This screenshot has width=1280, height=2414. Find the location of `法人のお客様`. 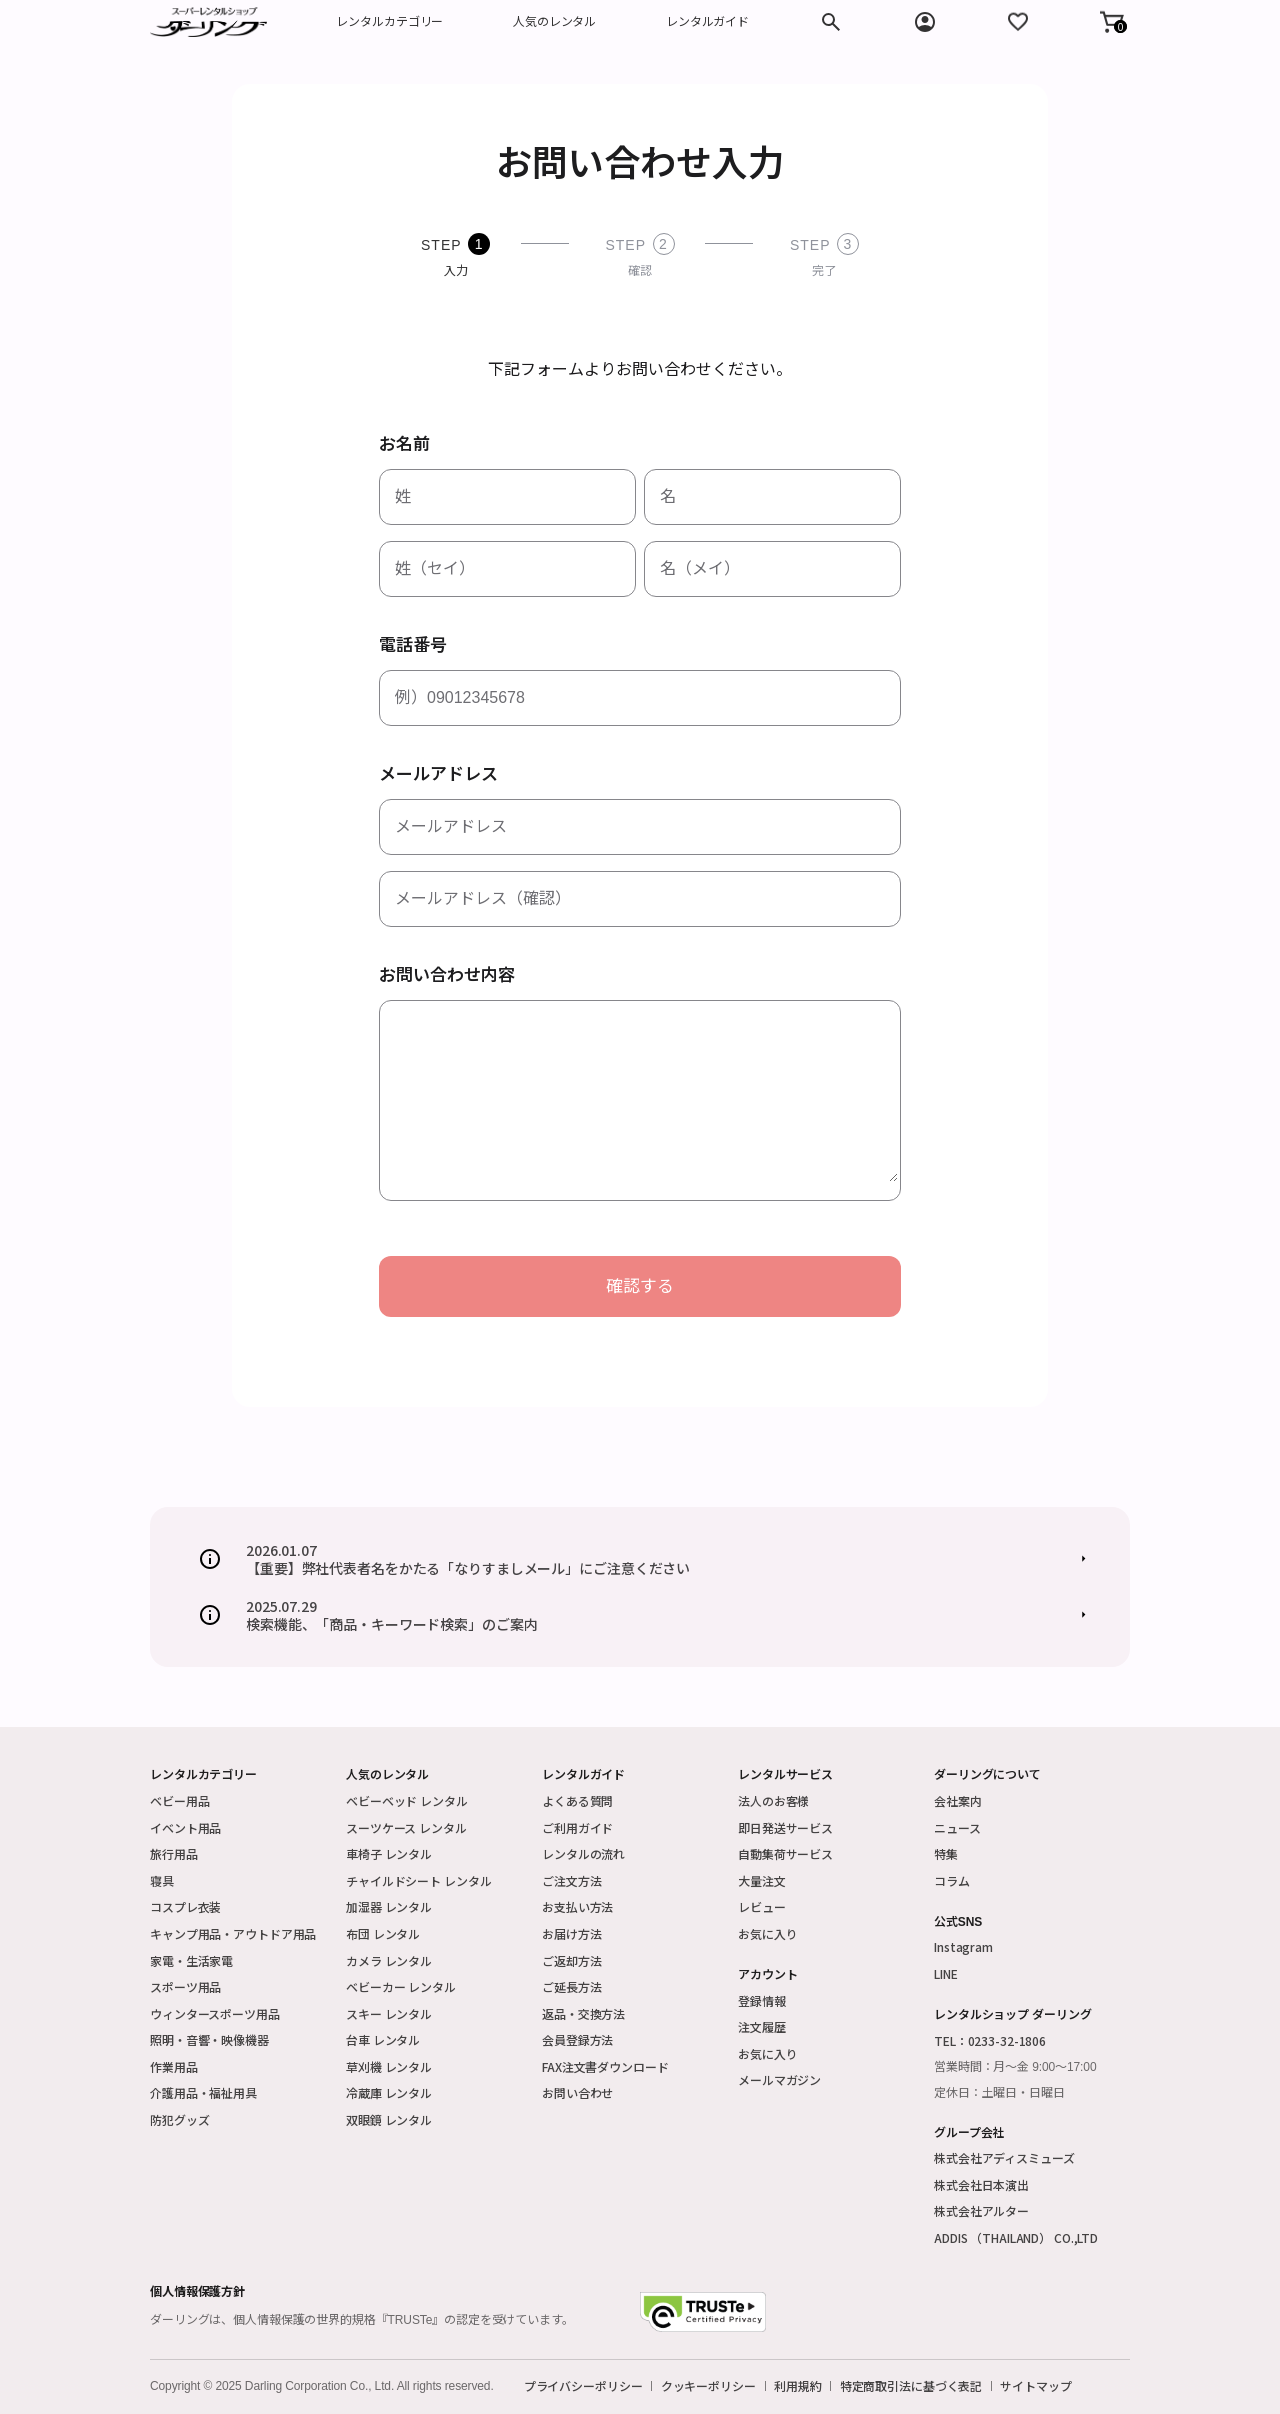

法人のお客様 is located at coordinates (773, 1800).